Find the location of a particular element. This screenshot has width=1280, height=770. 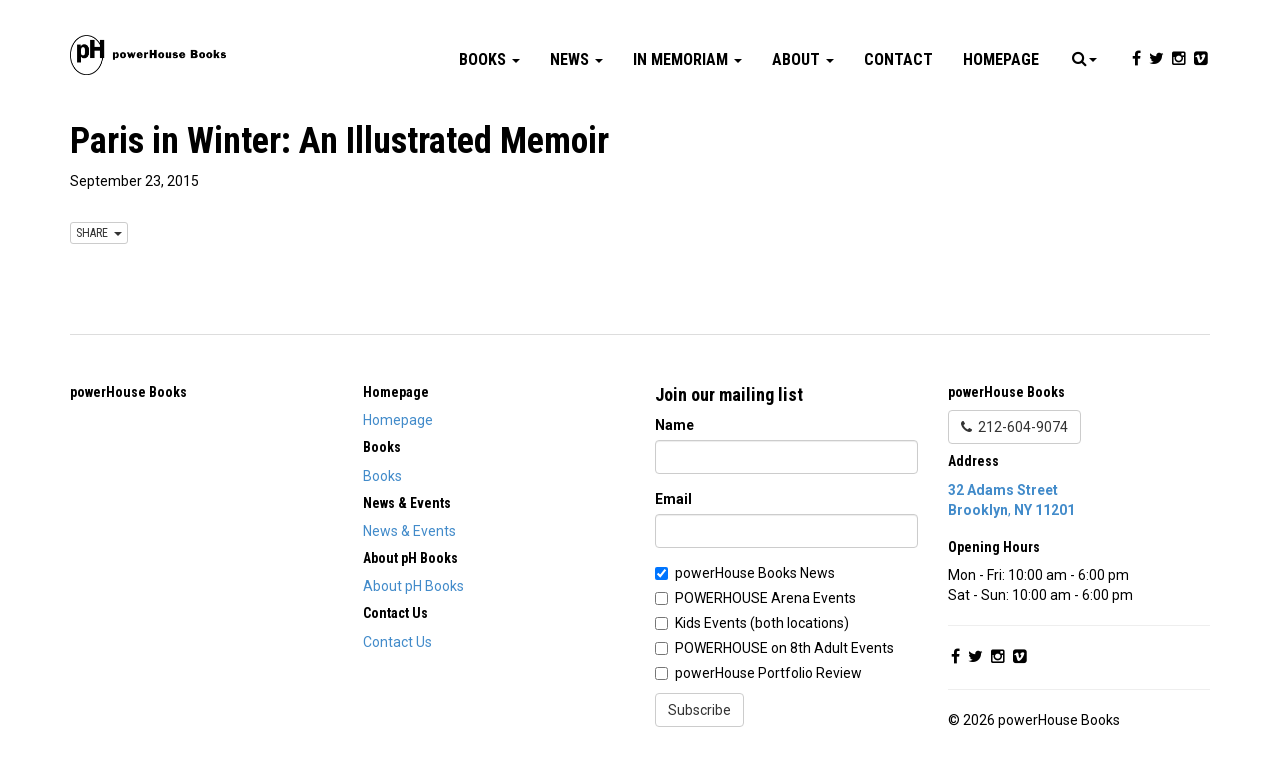

powerHouse Books News is located at coordinates (755, 573).